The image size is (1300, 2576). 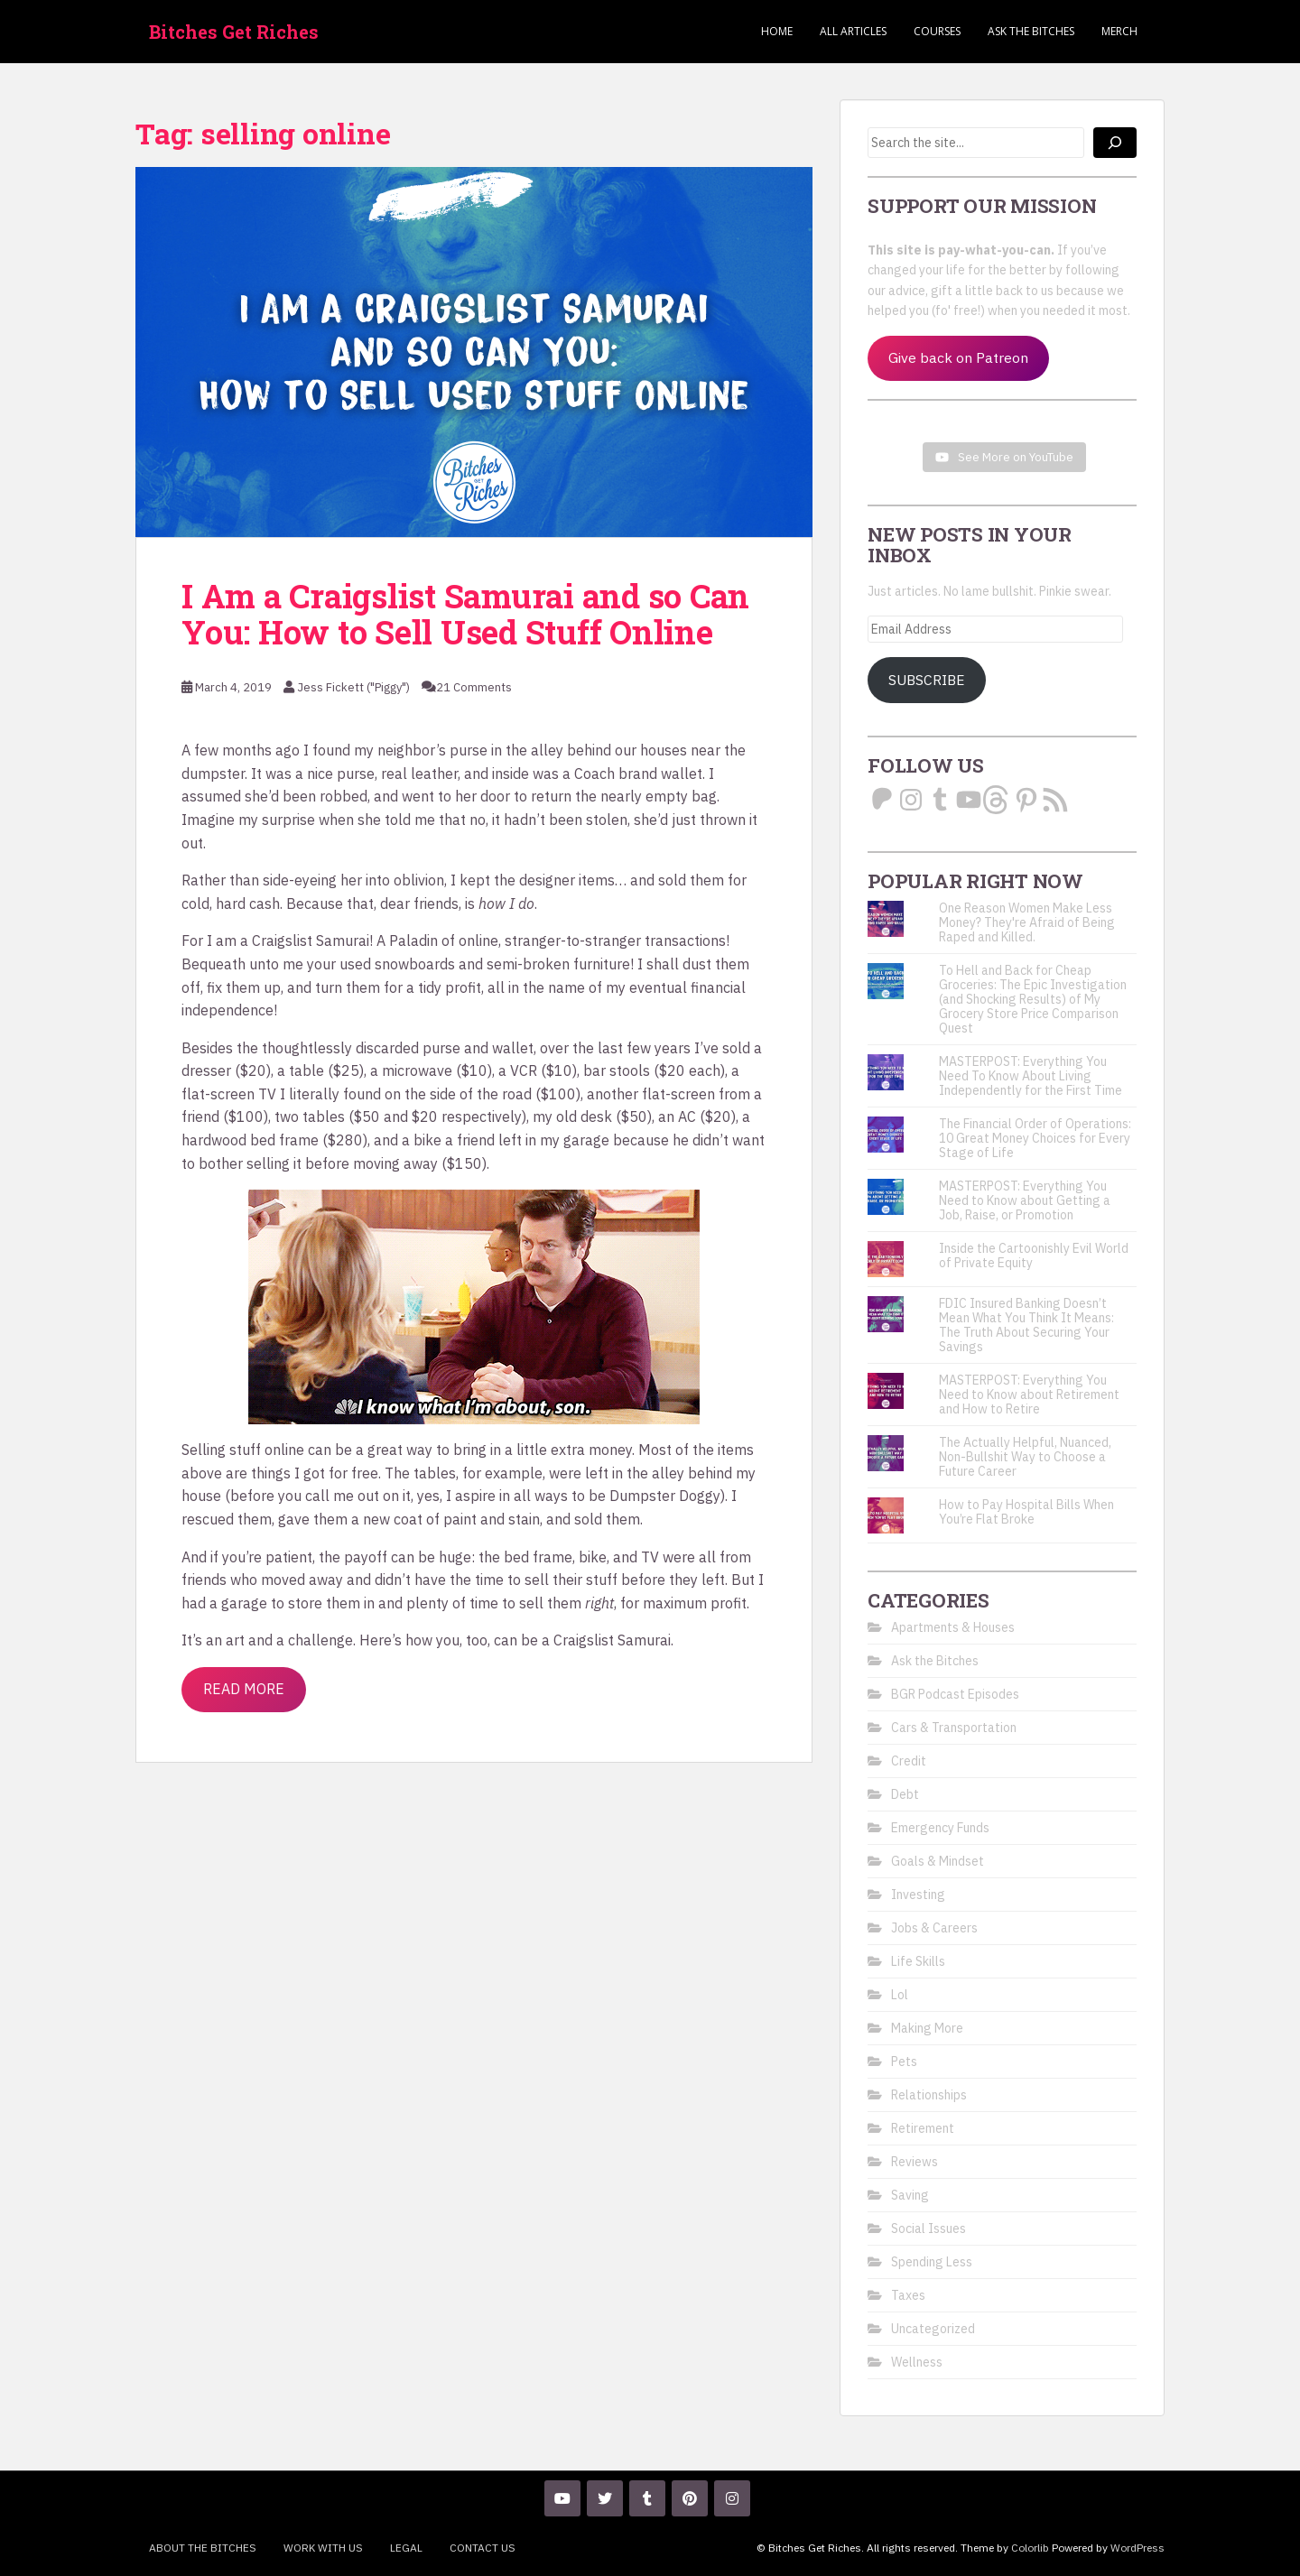 I want to click on The Actually Helpful, Nuanced, Non-Bullshit Way to Choose a Future Career, so click(x=1025, y=1456).